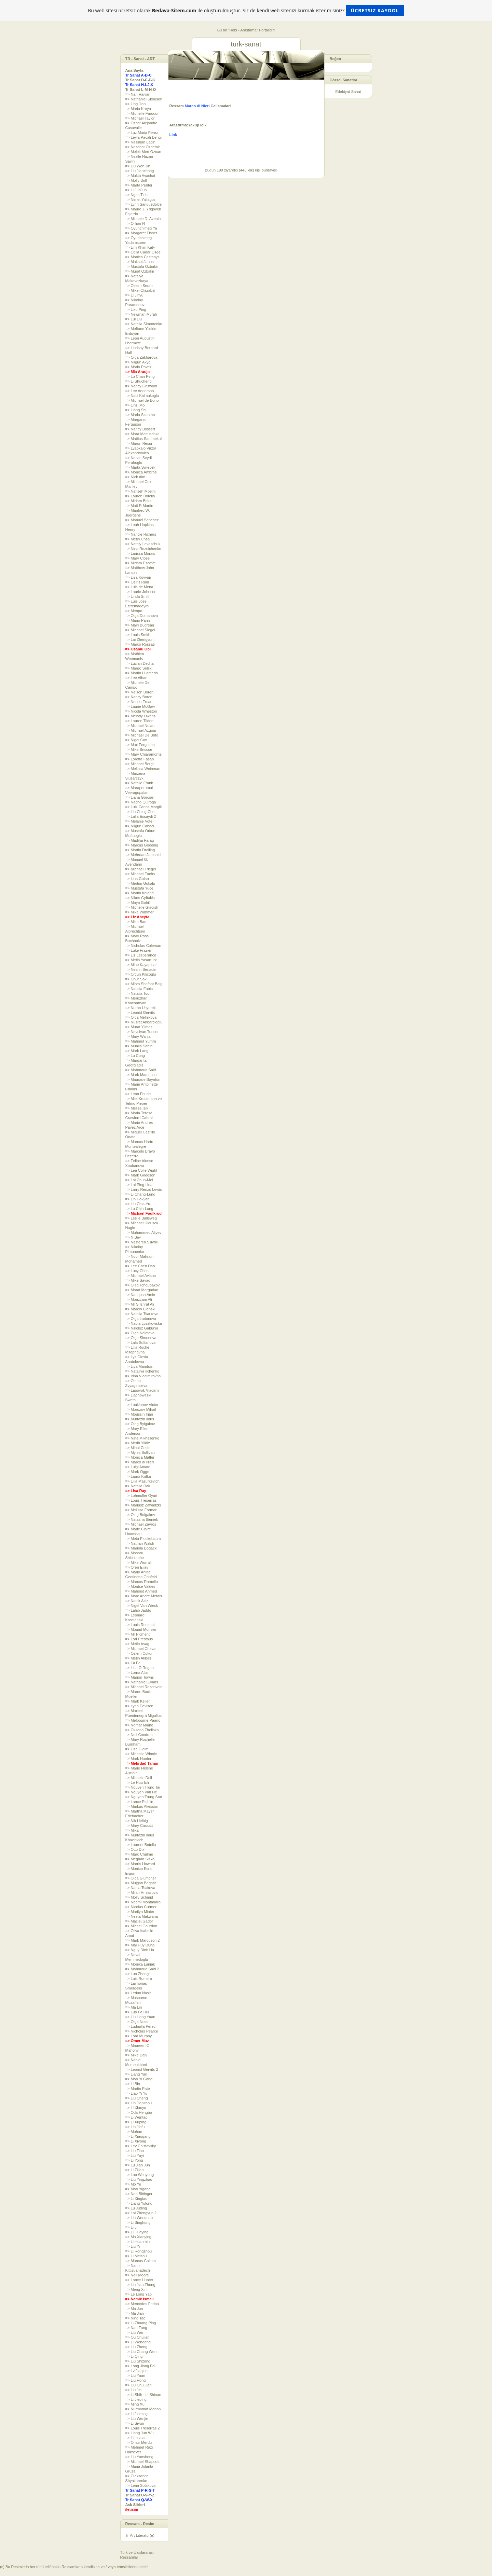 The image size is (492, 2576). What do you see at coordinates (140, 1864) in the screenshot?
I see `=> Morris Howard` at bounding box center [140, 1864].